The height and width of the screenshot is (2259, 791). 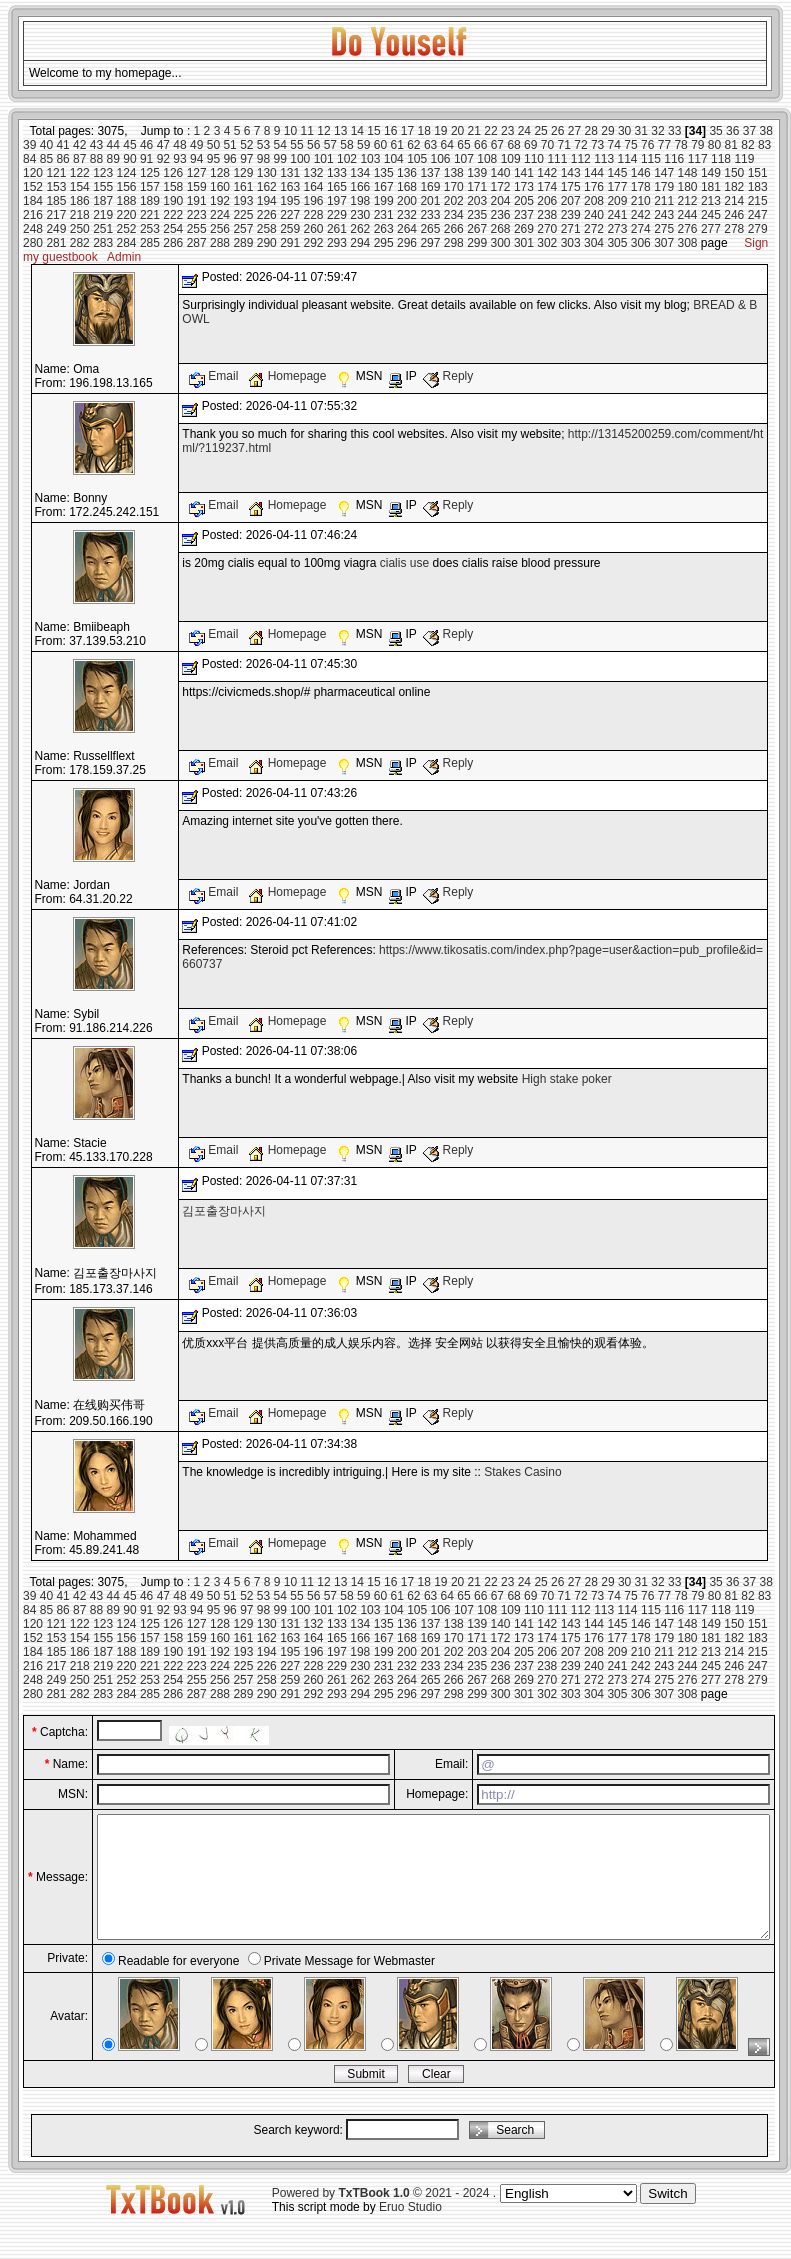 What do you see at coordinates (290, 173) in the screenshot?
I see `131` at bounding box center [290, 173].